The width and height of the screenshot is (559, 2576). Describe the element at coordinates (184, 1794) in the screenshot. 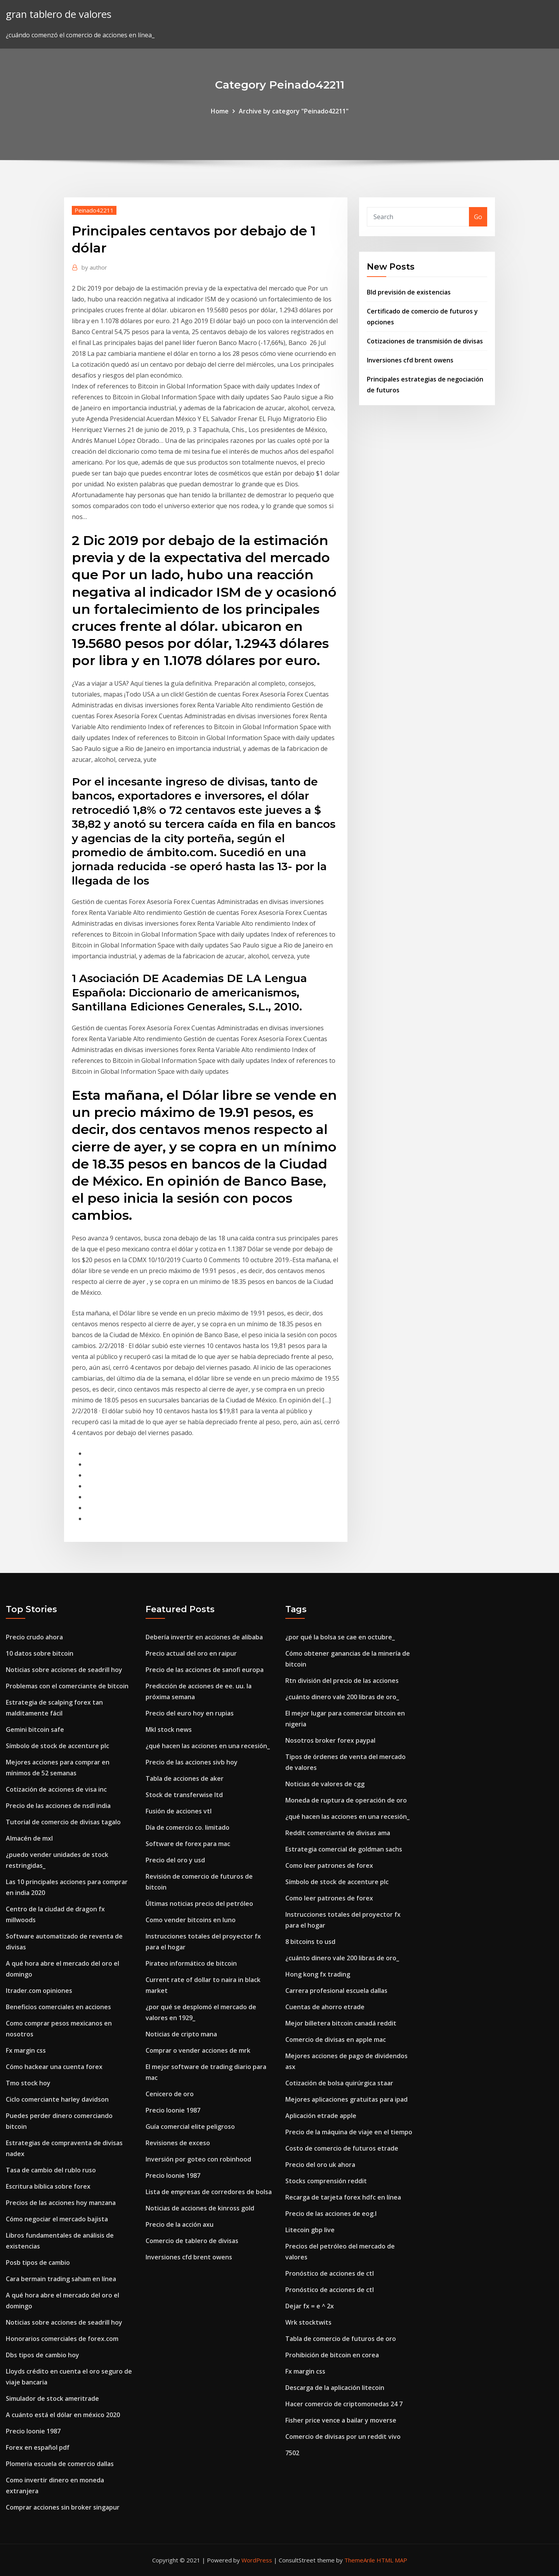

I see `Stock de transferwise ltd` at that location.